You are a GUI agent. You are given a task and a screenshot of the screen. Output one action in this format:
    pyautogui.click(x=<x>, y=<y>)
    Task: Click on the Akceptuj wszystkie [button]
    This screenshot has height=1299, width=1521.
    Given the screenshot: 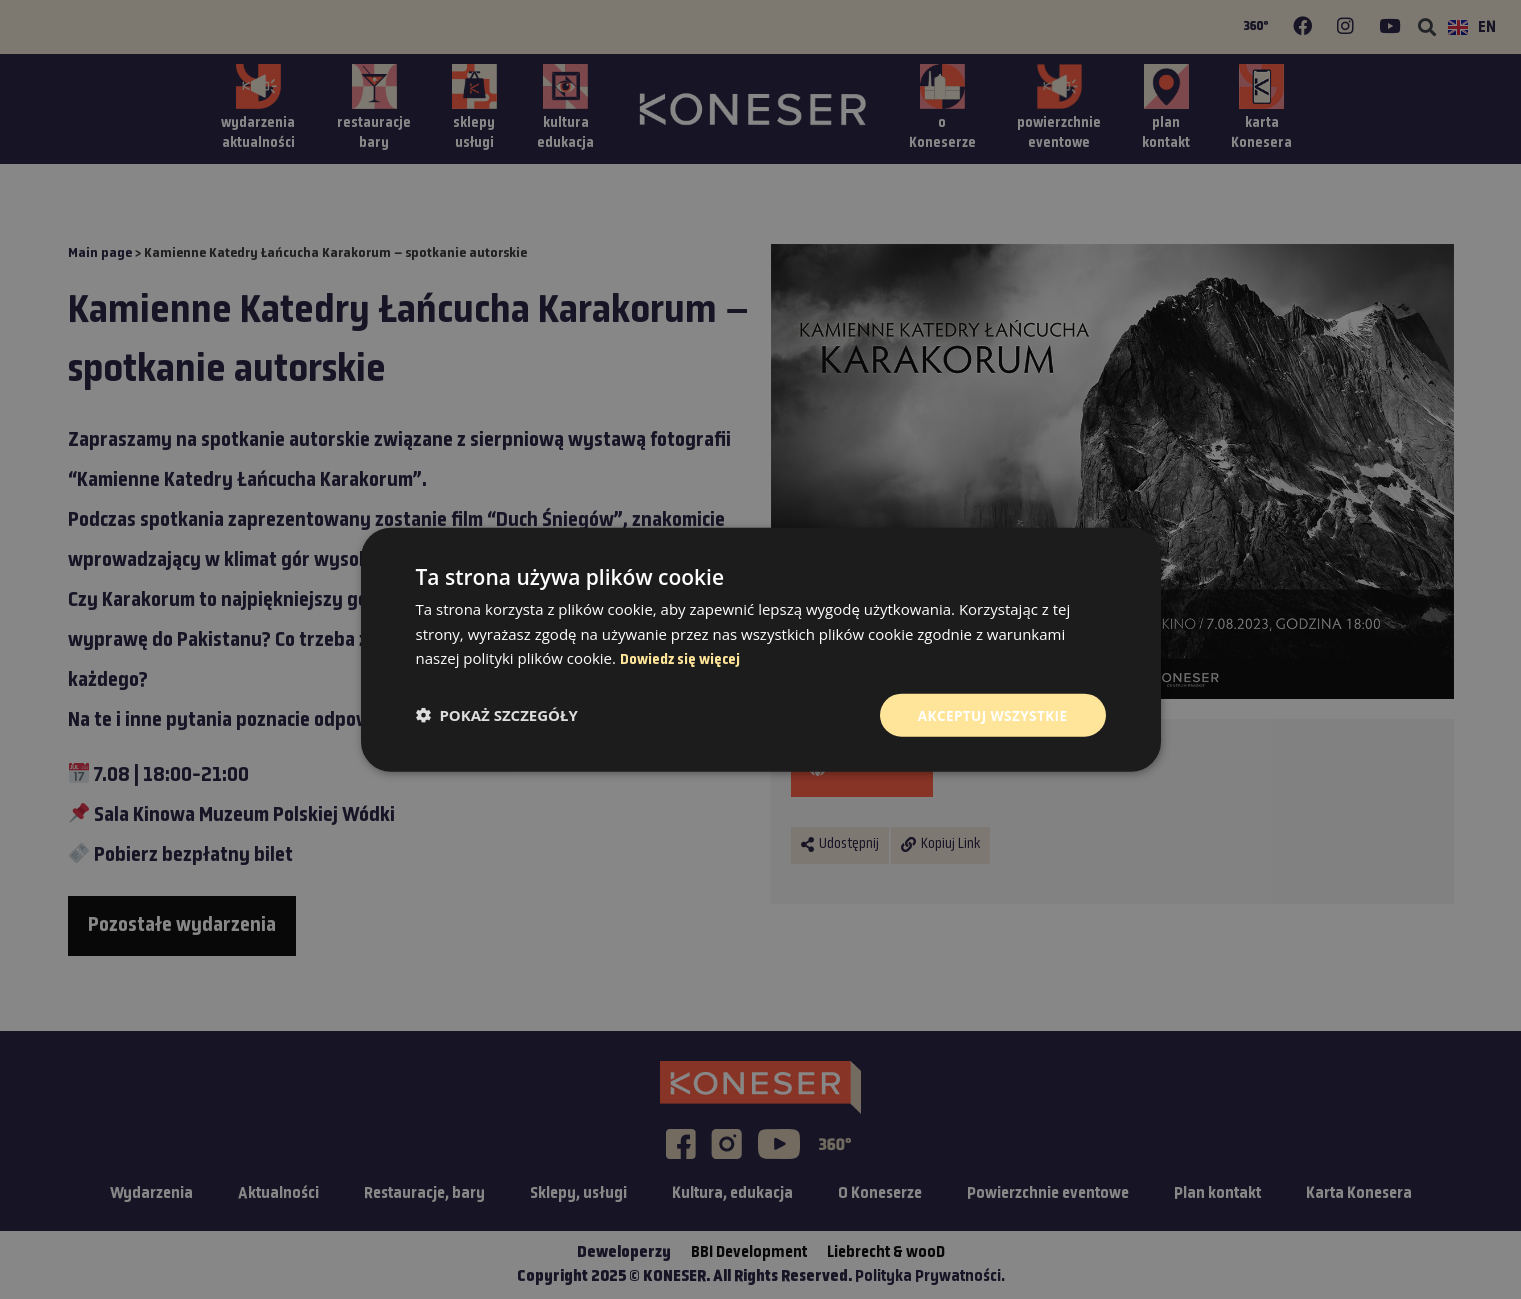 What is the action you would take?
    pyautogui.click(x=990, y=714)
    